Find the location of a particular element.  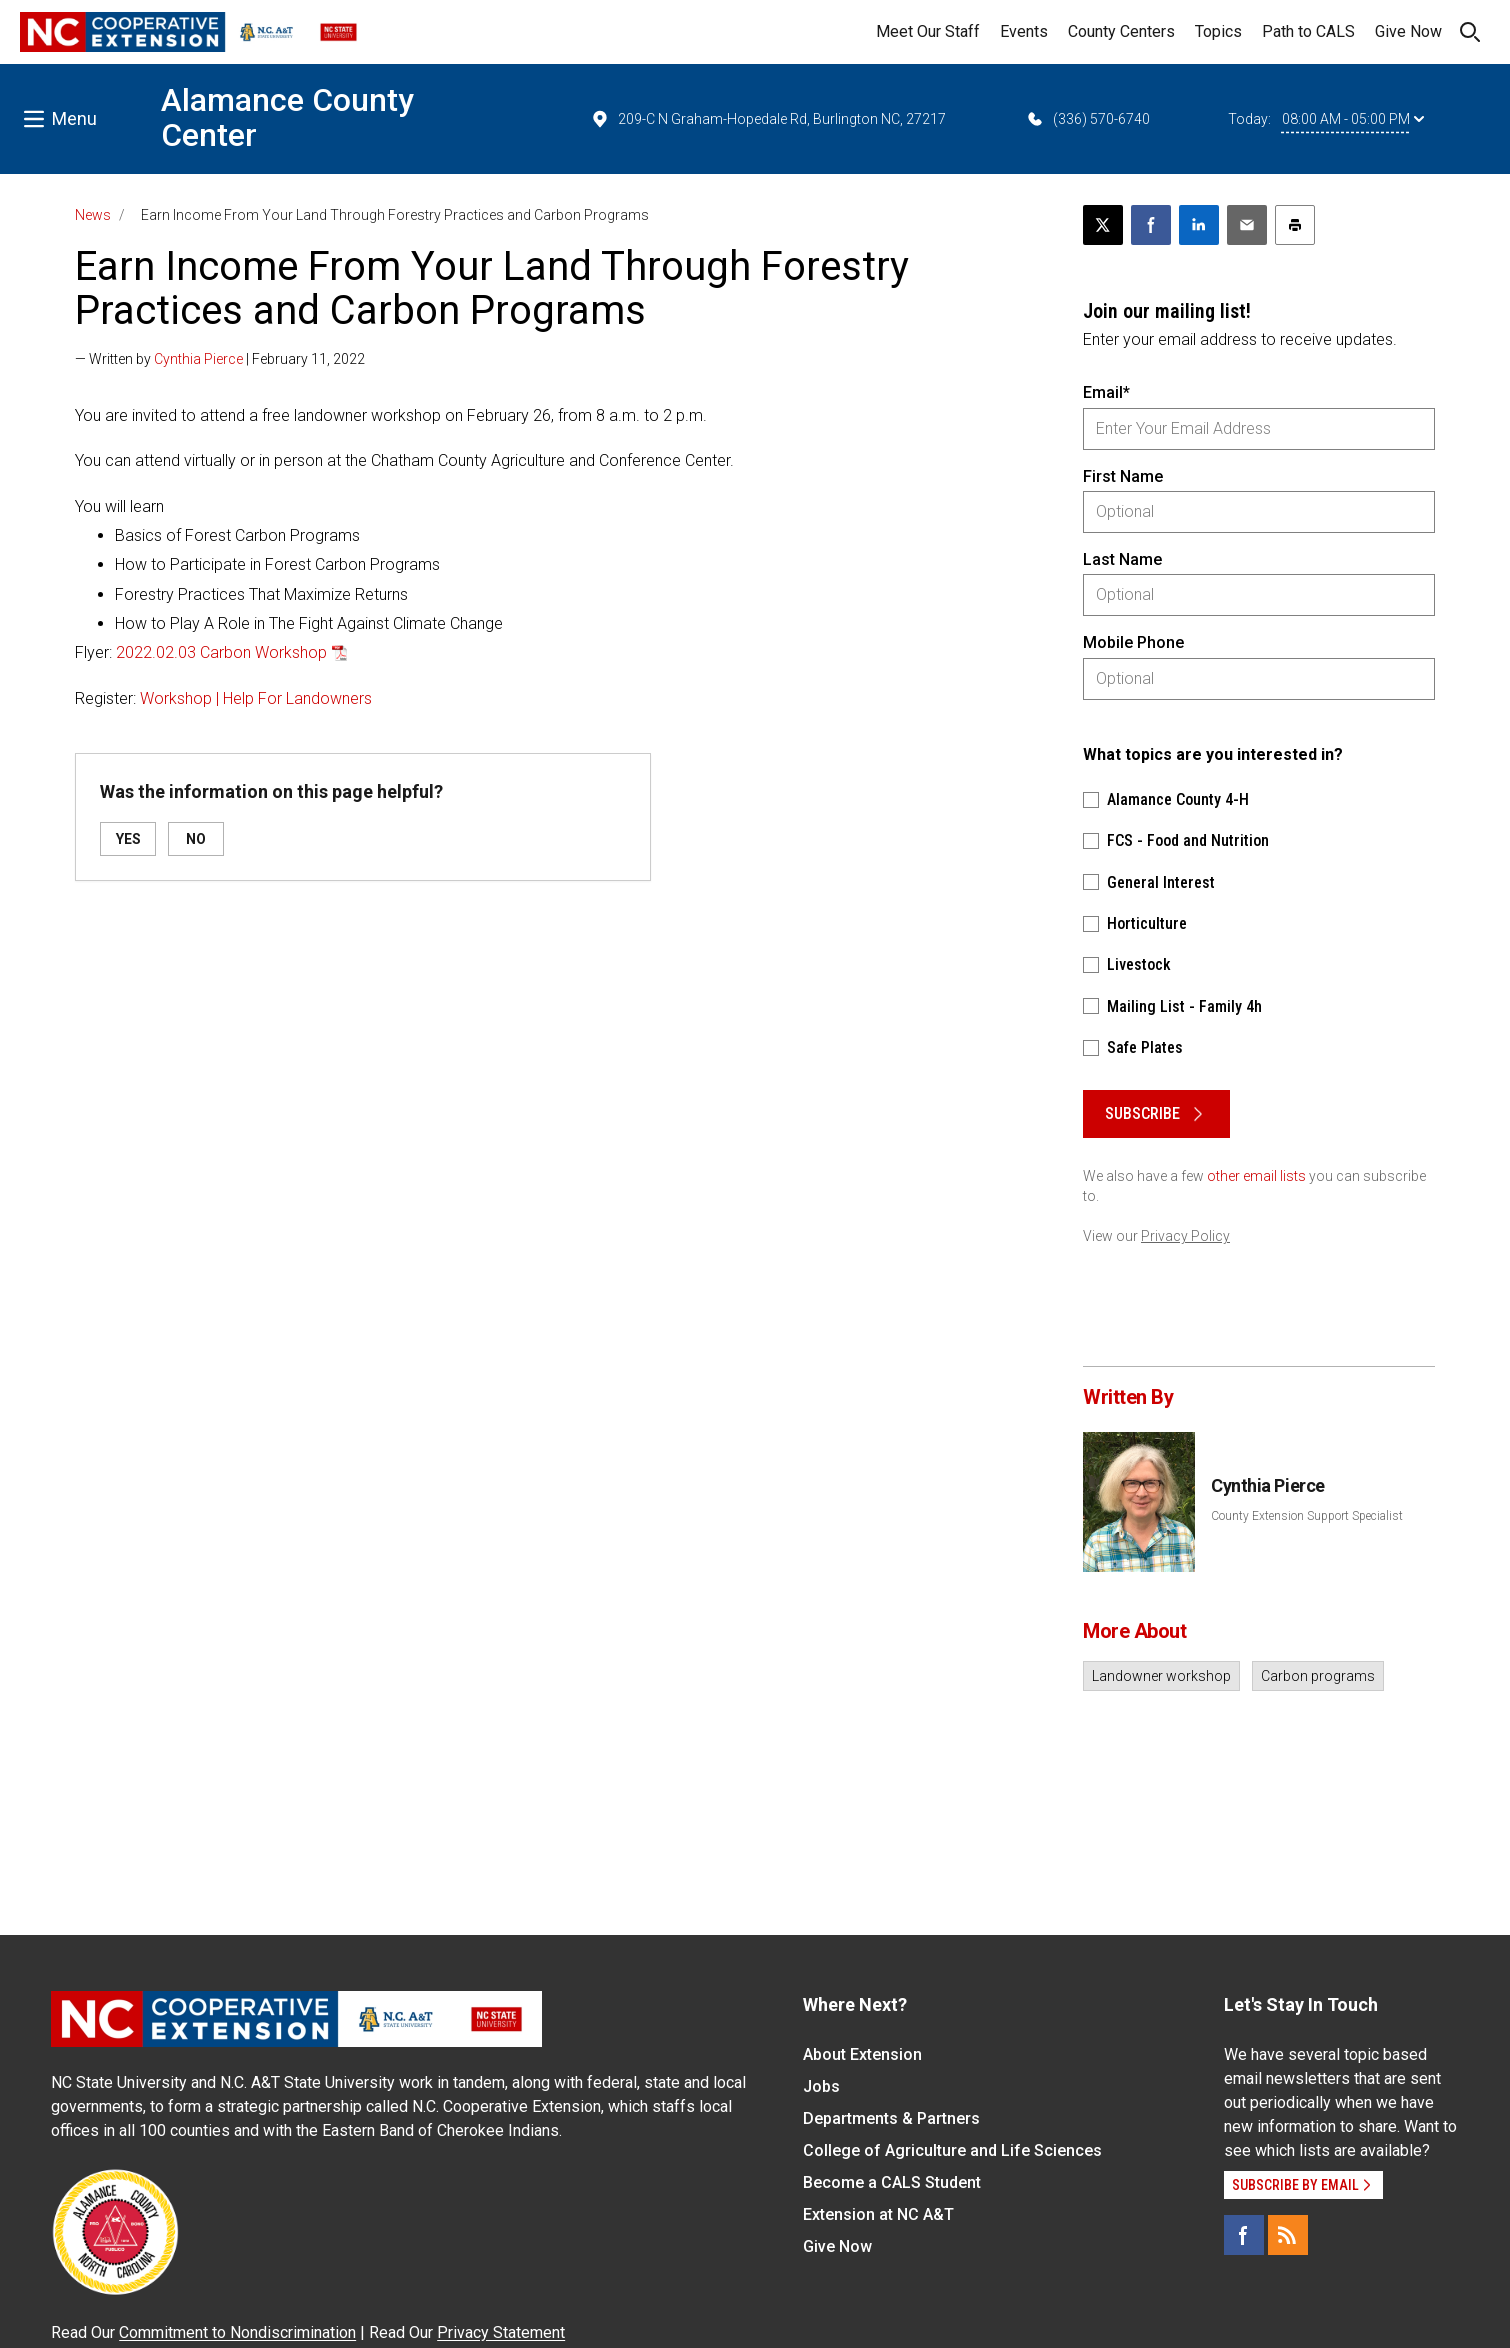

College of Agriculture and Life Sciences is located at coordinates (952, 2150).